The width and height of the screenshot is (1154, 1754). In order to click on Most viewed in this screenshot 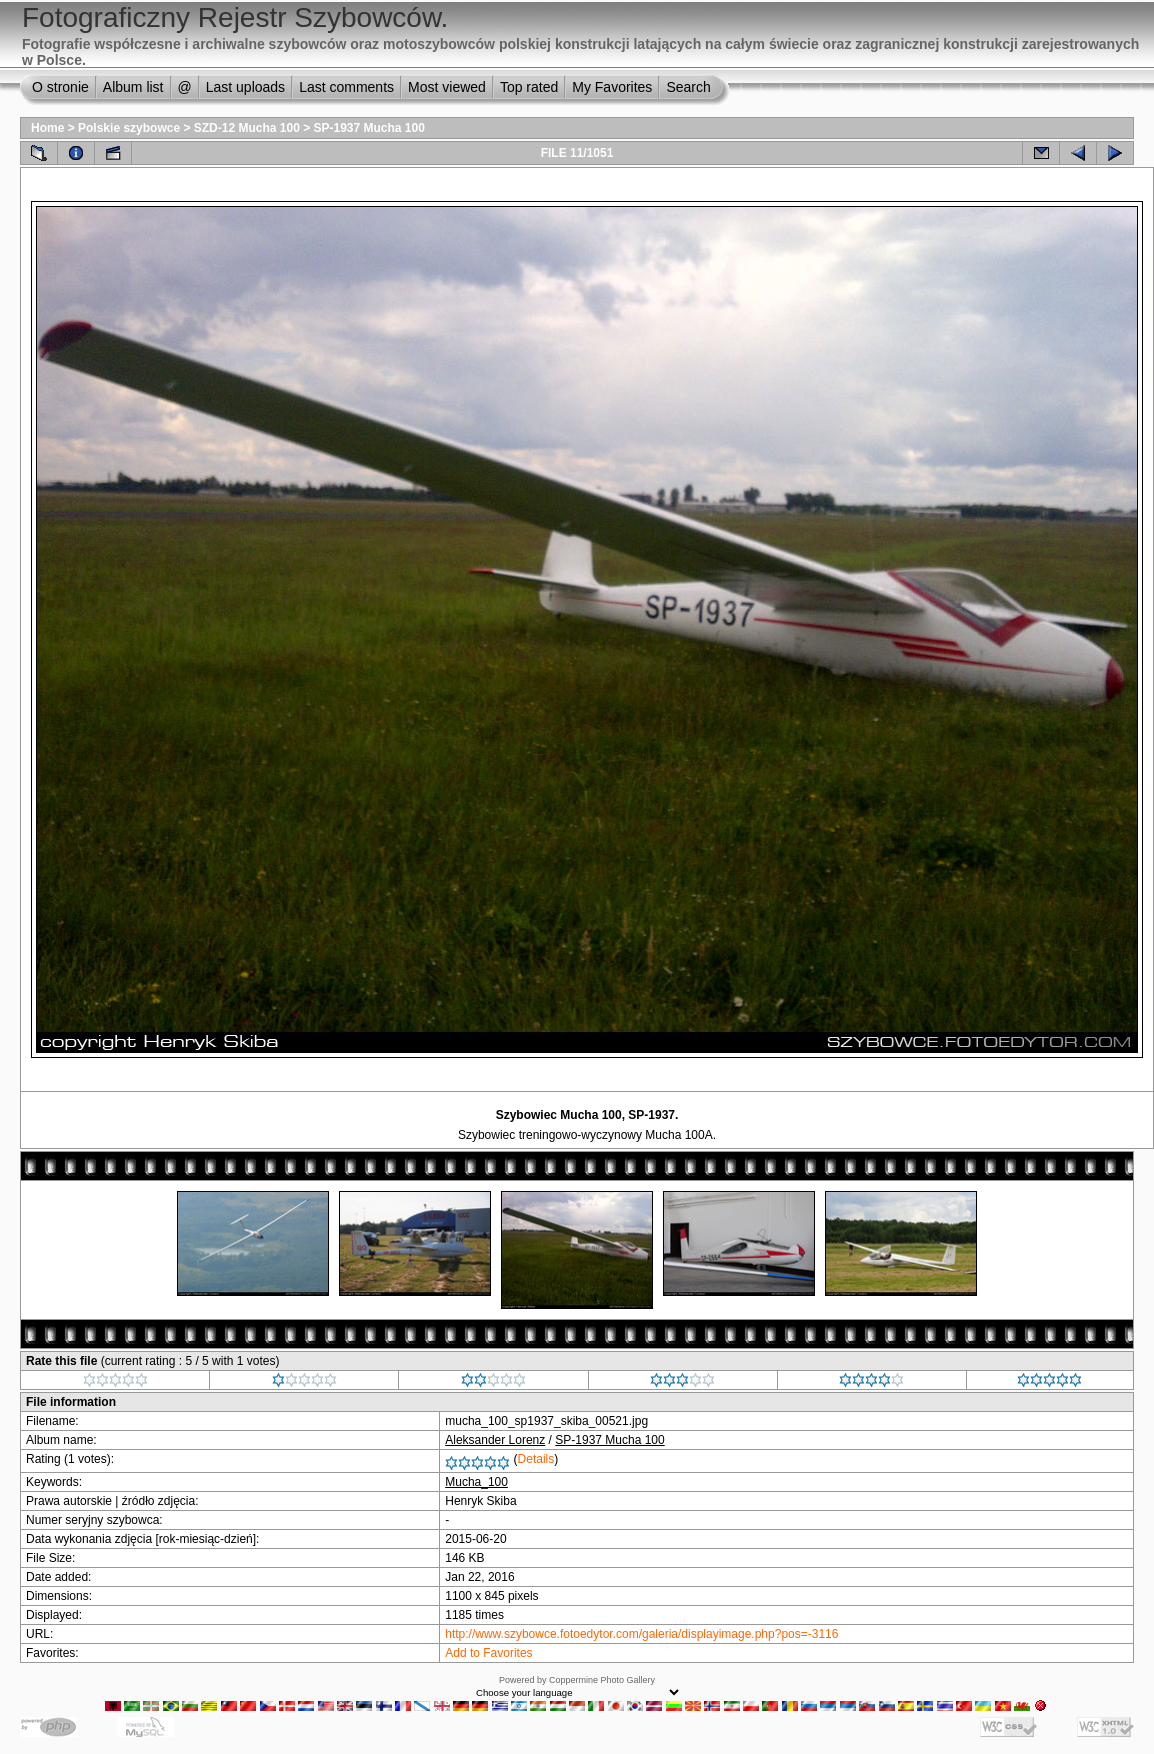, I will do `click(447, 87)`.